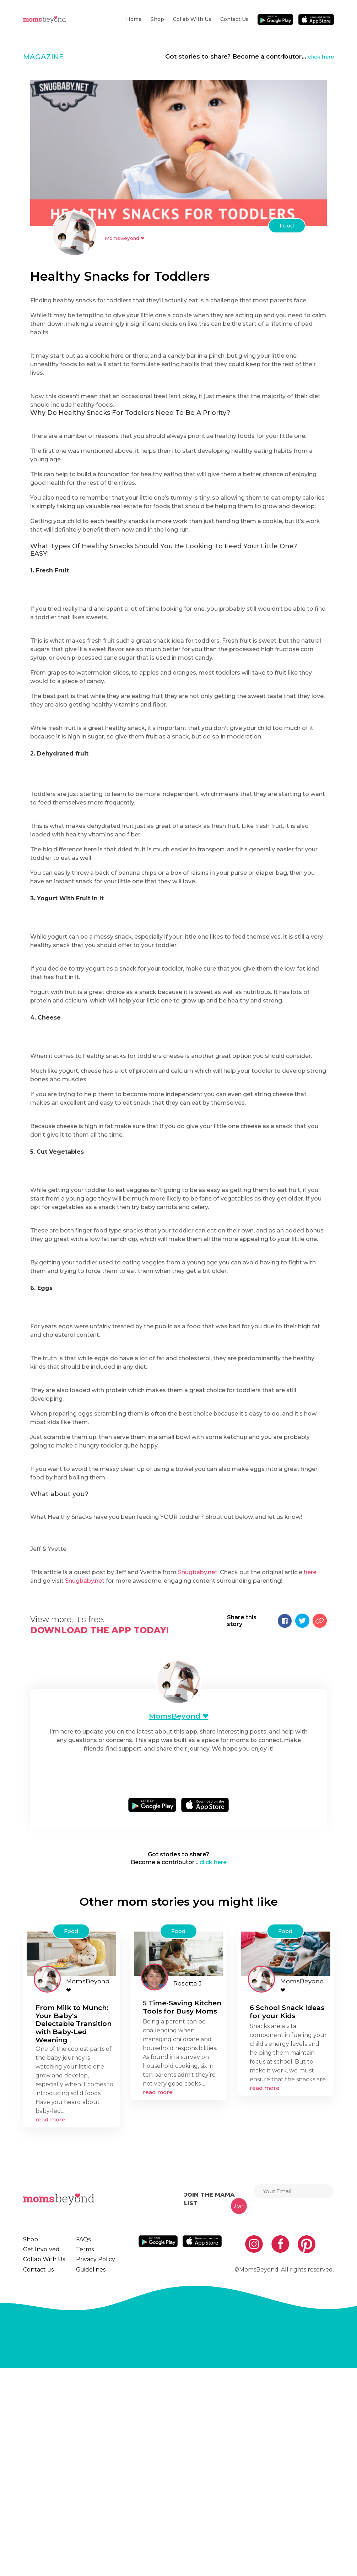 The height and width of the screenshot is (2576, 357). Describe the element at coordinates (50, 2314) in the screenshot. I see `read more` at that location.